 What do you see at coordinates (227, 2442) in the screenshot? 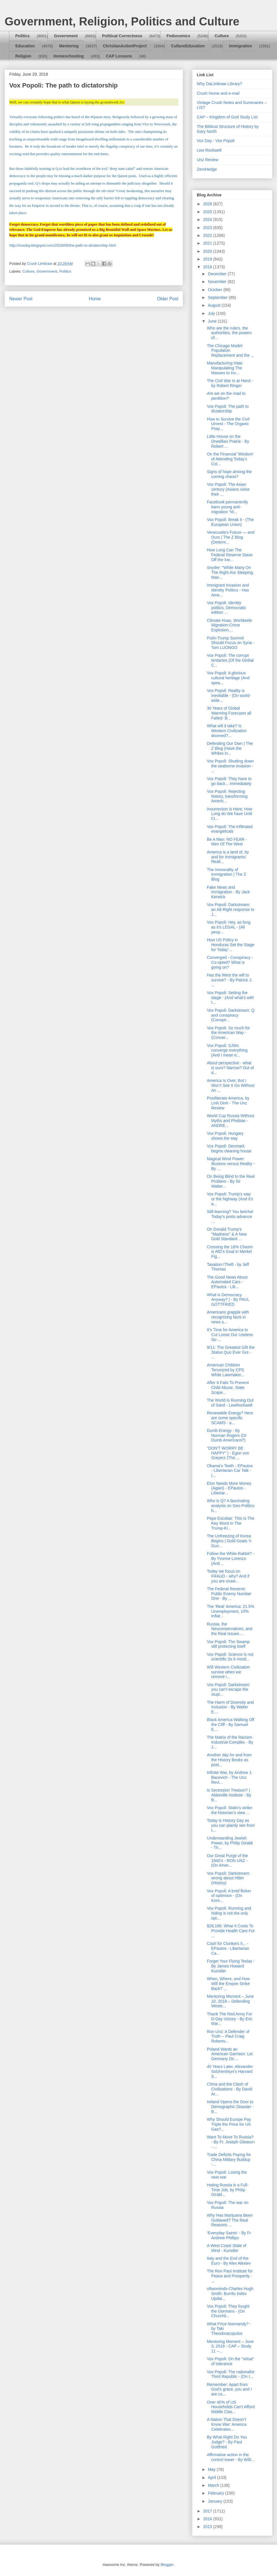
I see `By What Right Do You Judge? - By Paul Gottfried` at bounding box center [227, 2442].